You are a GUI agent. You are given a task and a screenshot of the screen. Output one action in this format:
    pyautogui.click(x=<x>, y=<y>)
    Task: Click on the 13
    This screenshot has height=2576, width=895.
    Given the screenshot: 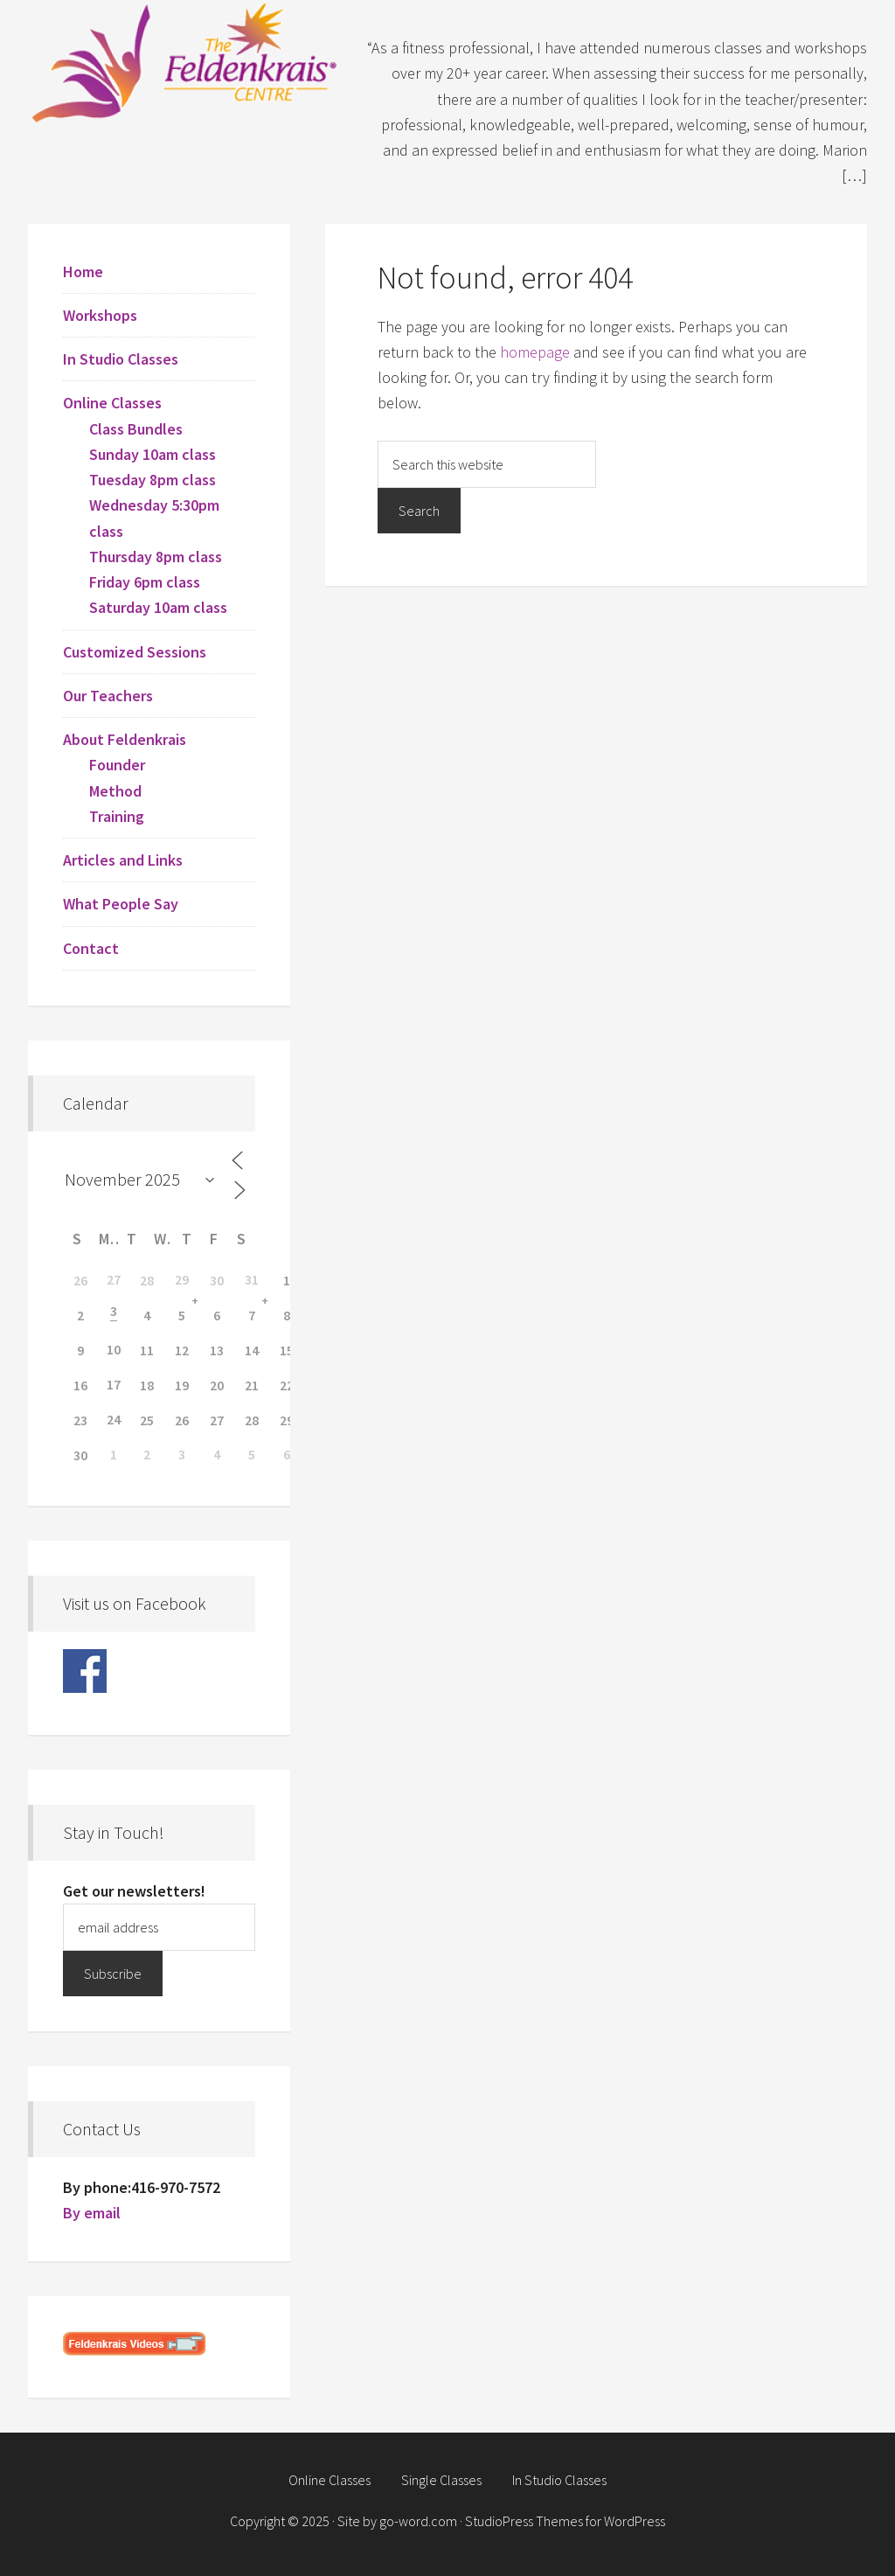 What is the action you would take?
    pyautogui.click(x=217, y=1350)
    